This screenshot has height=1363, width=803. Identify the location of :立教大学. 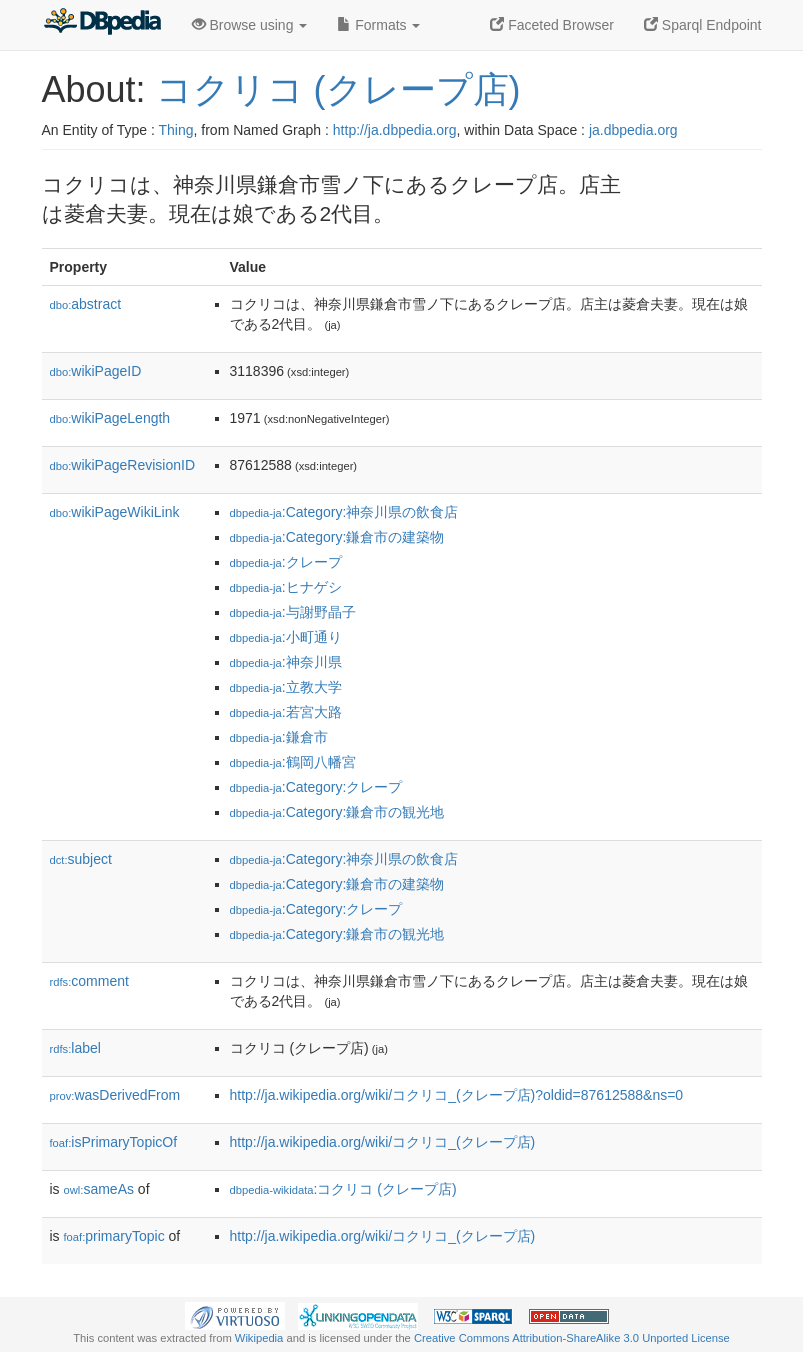
(286, 687).